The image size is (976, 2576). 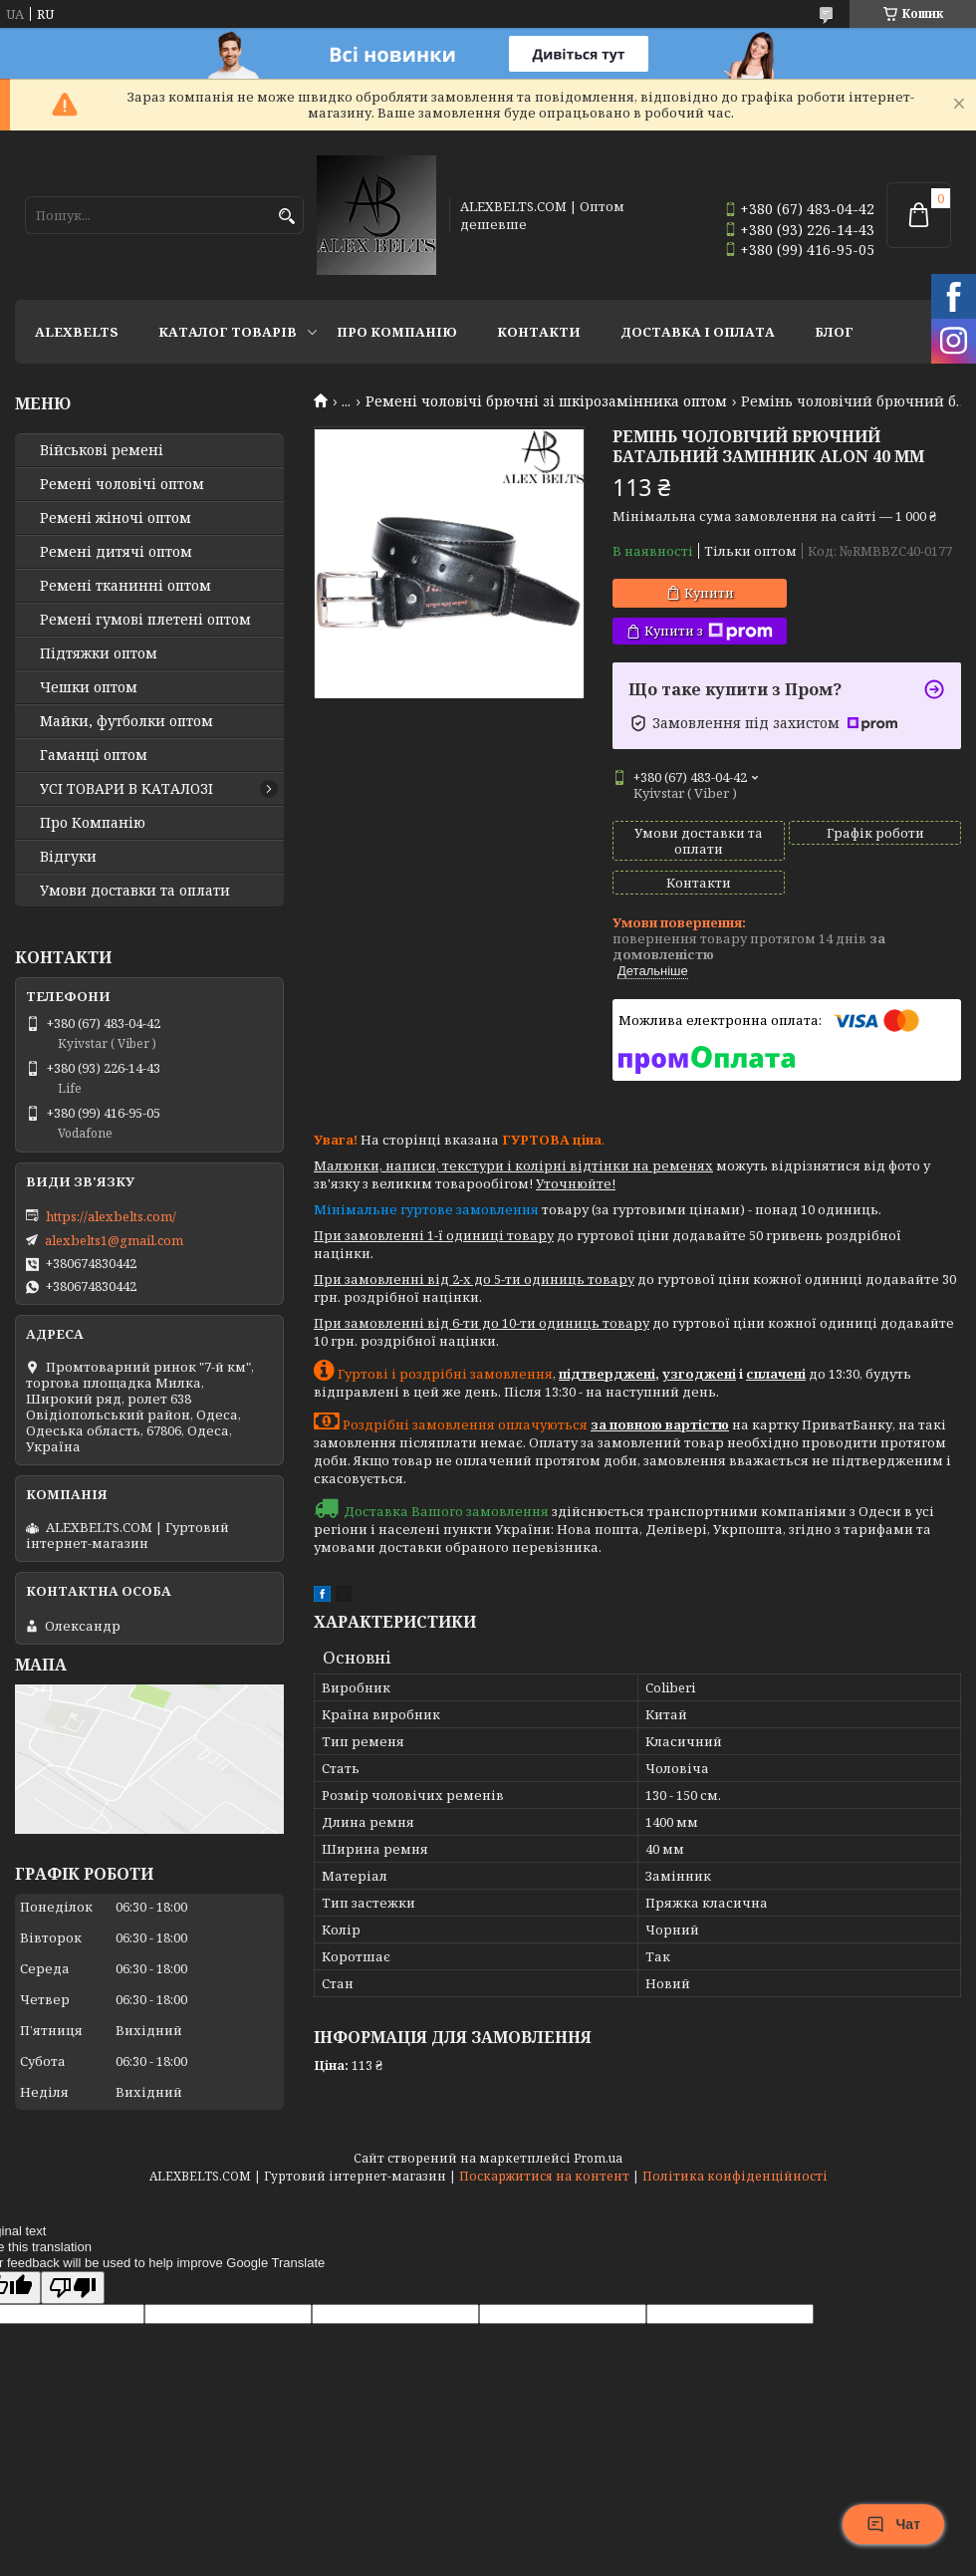 I want to click on Купити з, so click(x=708, y=631).